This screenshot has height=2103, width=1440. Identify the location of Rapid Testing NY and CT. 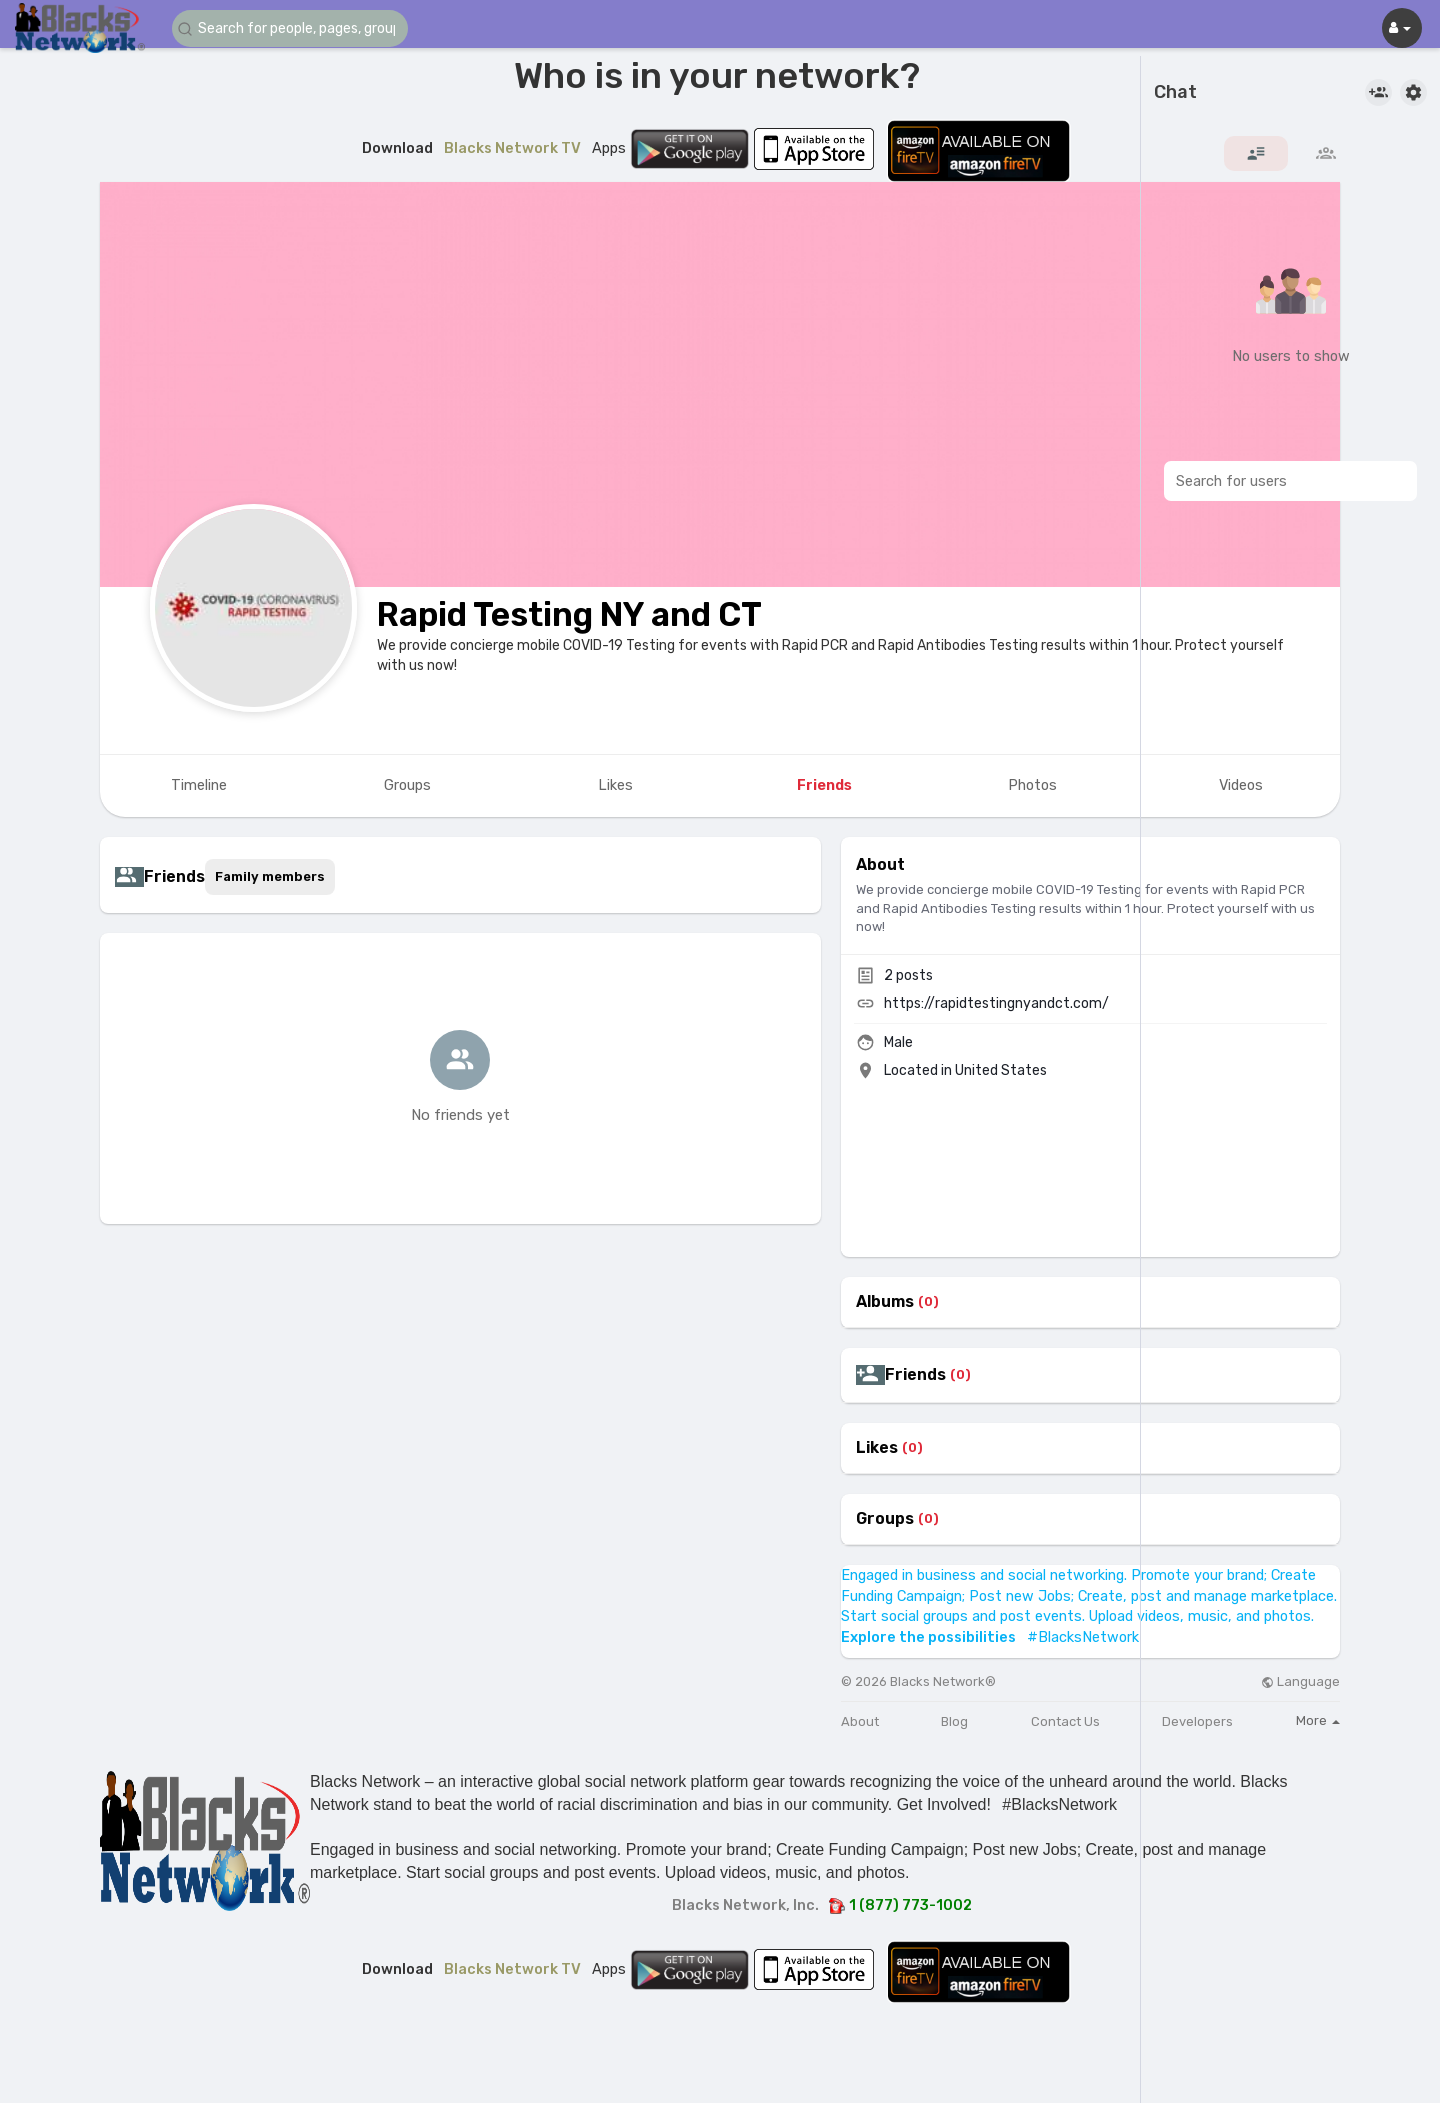
(569, 614).